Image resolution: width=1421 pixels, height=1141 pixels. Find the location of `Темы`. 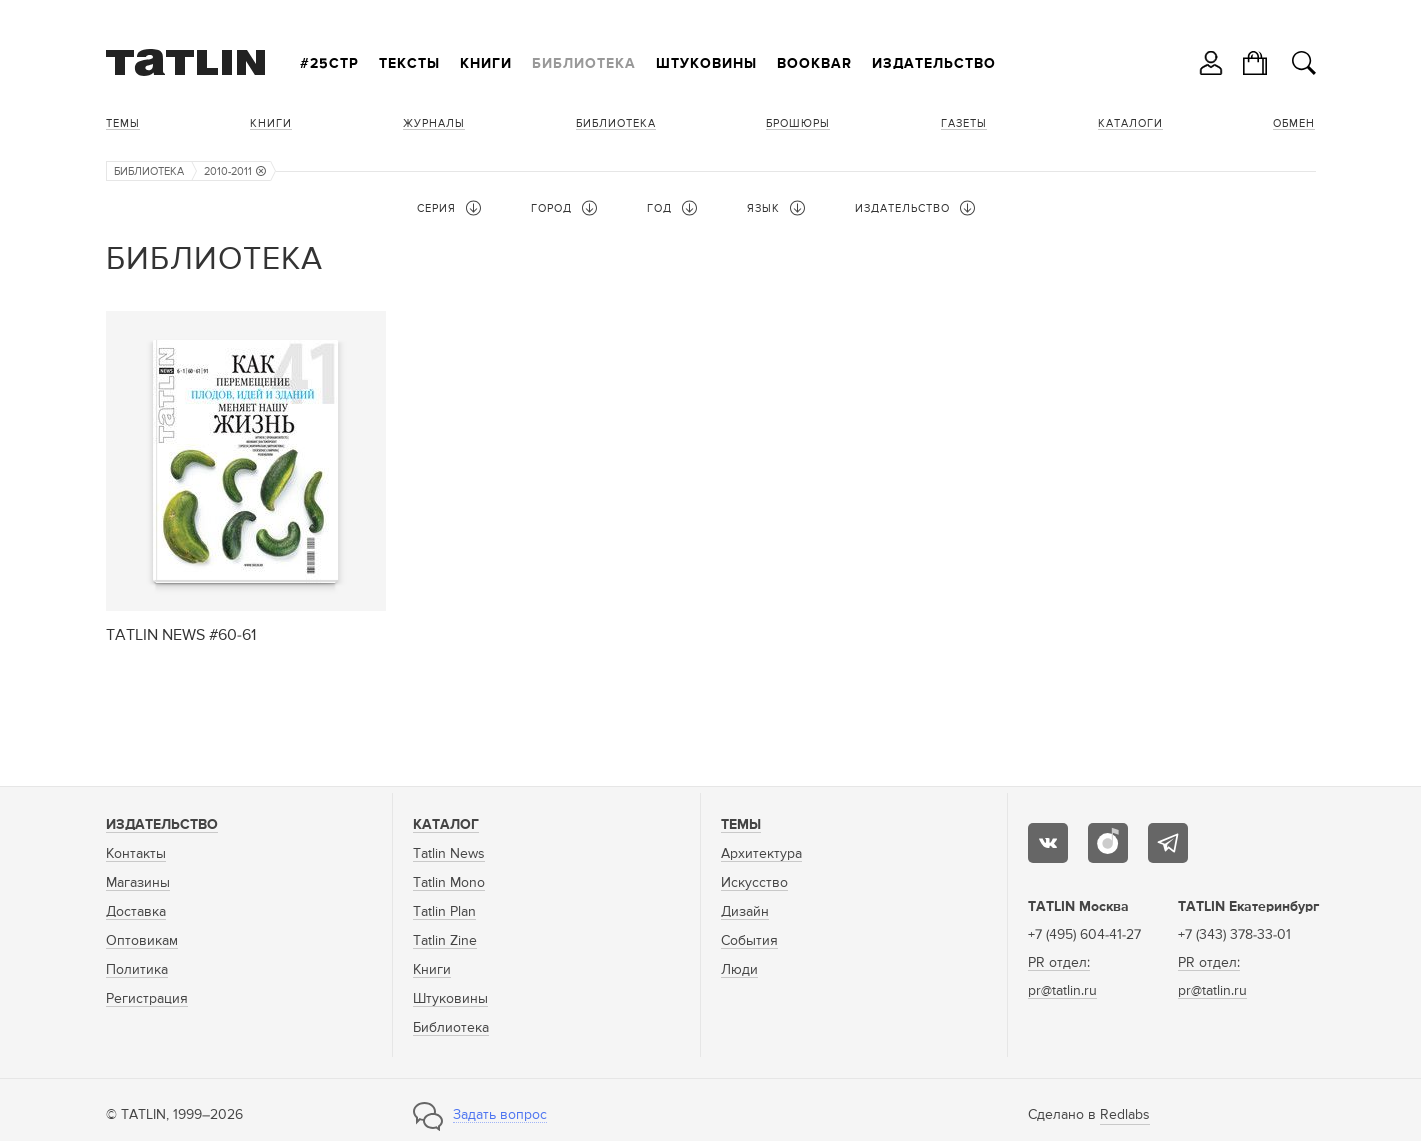

Темы is located at coordinates (123, 123).